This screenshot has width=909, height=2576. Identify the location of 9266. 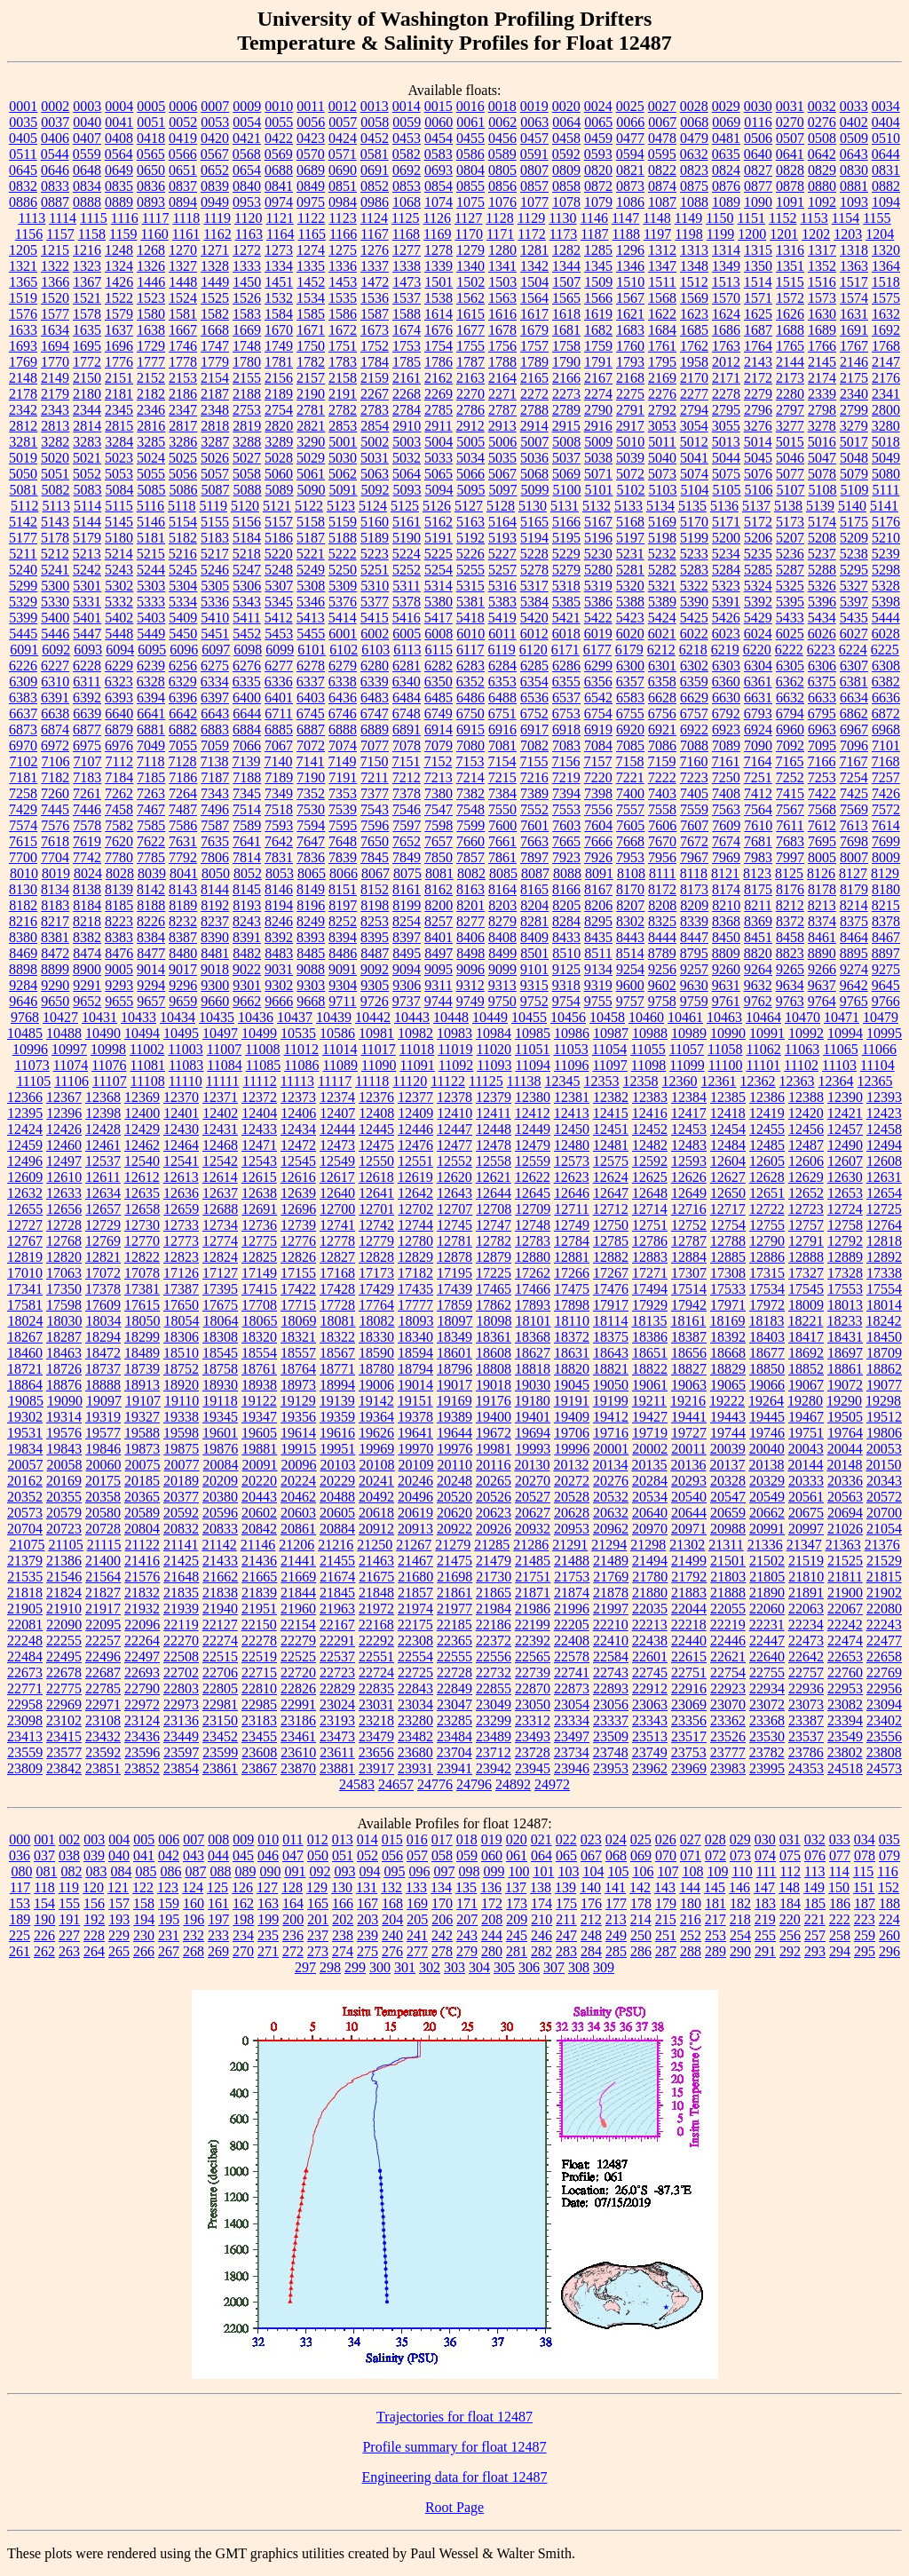
(822, 969).